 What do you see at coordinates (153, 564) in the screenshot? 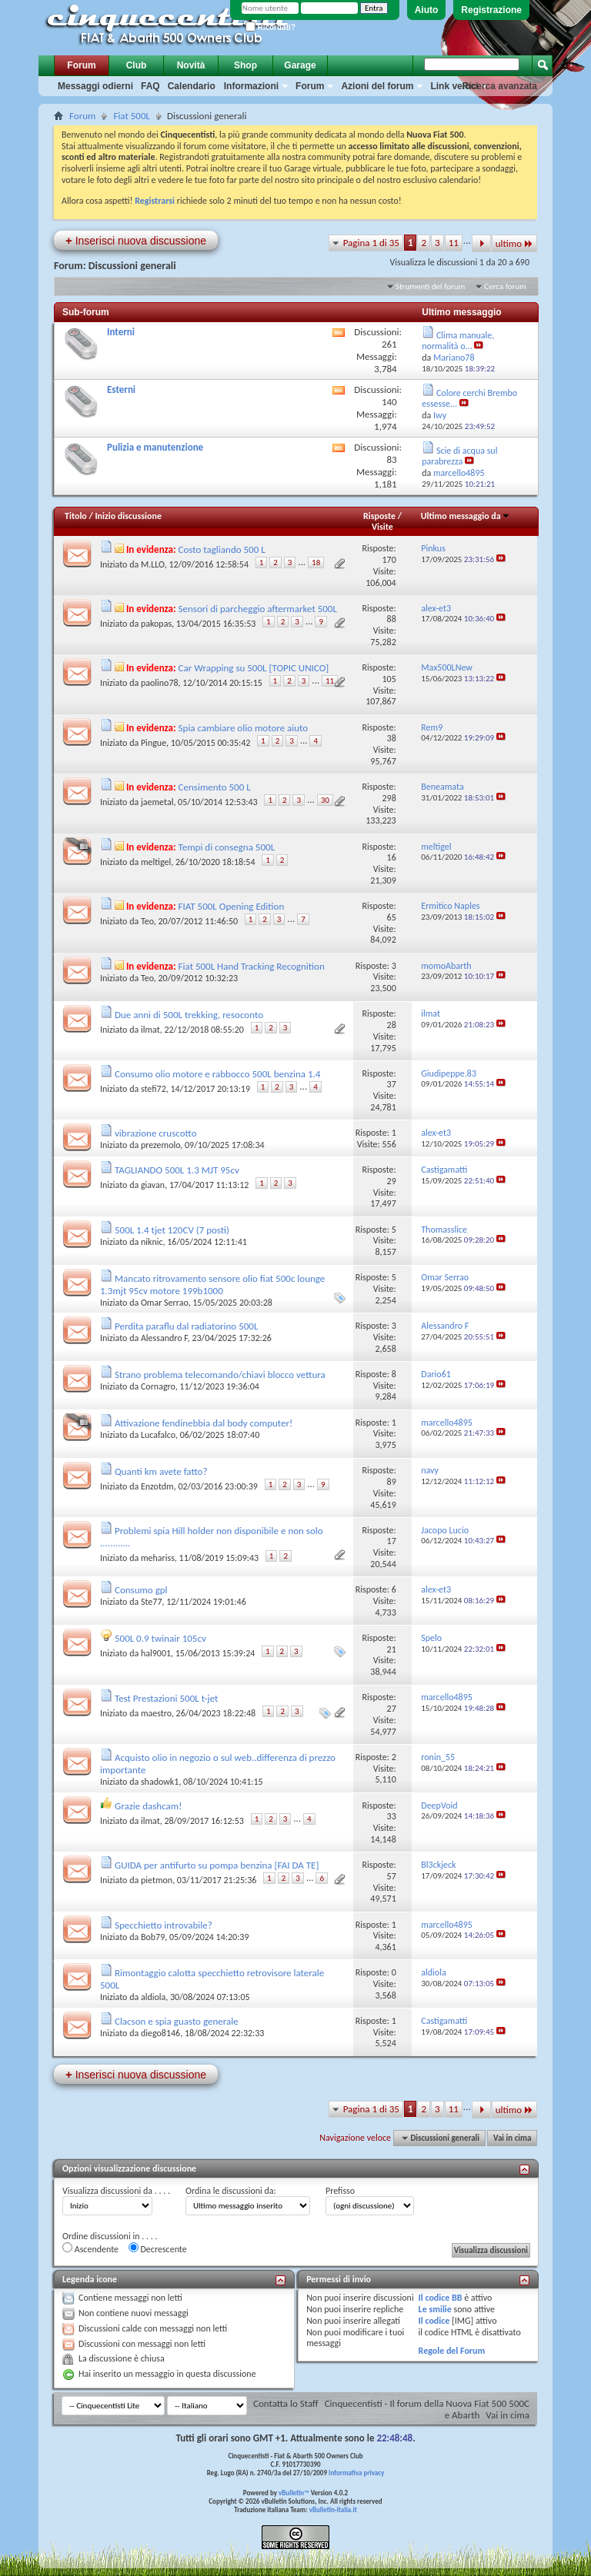
I see `M.LLO` at bounding box center [153, 564].